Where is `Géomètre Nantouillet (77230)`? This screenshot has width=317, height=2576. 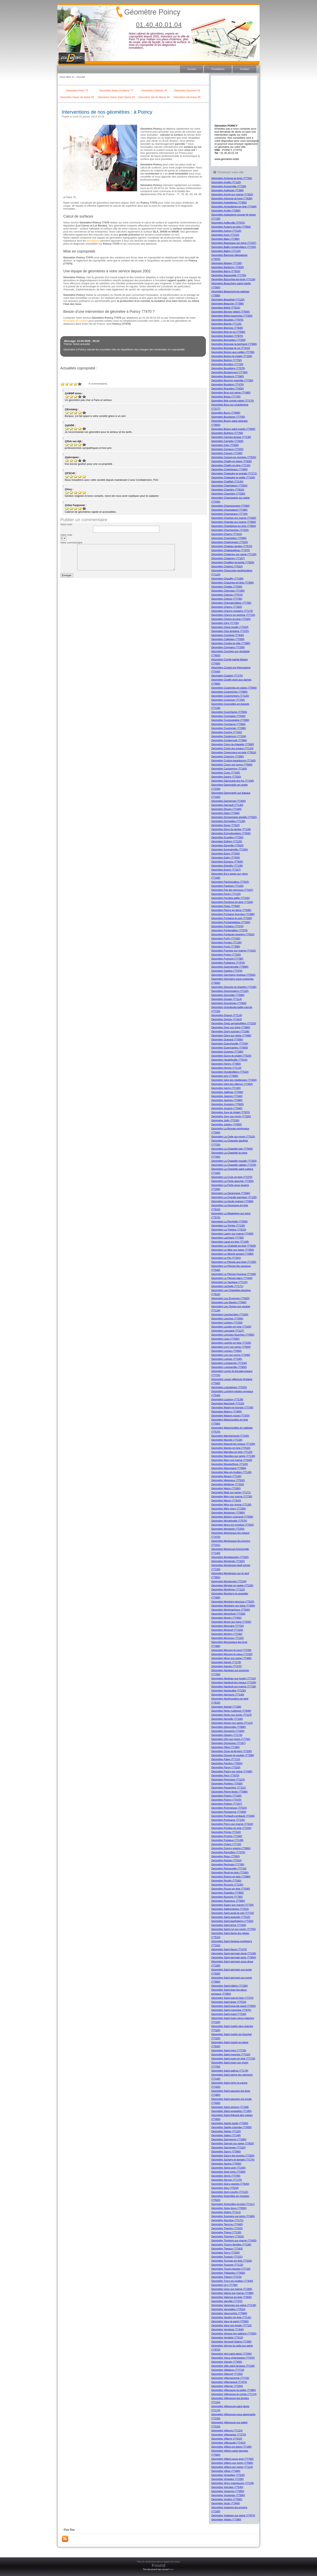 Géomètre Nantouillet (77230) is located at coordinates (228, 1690).